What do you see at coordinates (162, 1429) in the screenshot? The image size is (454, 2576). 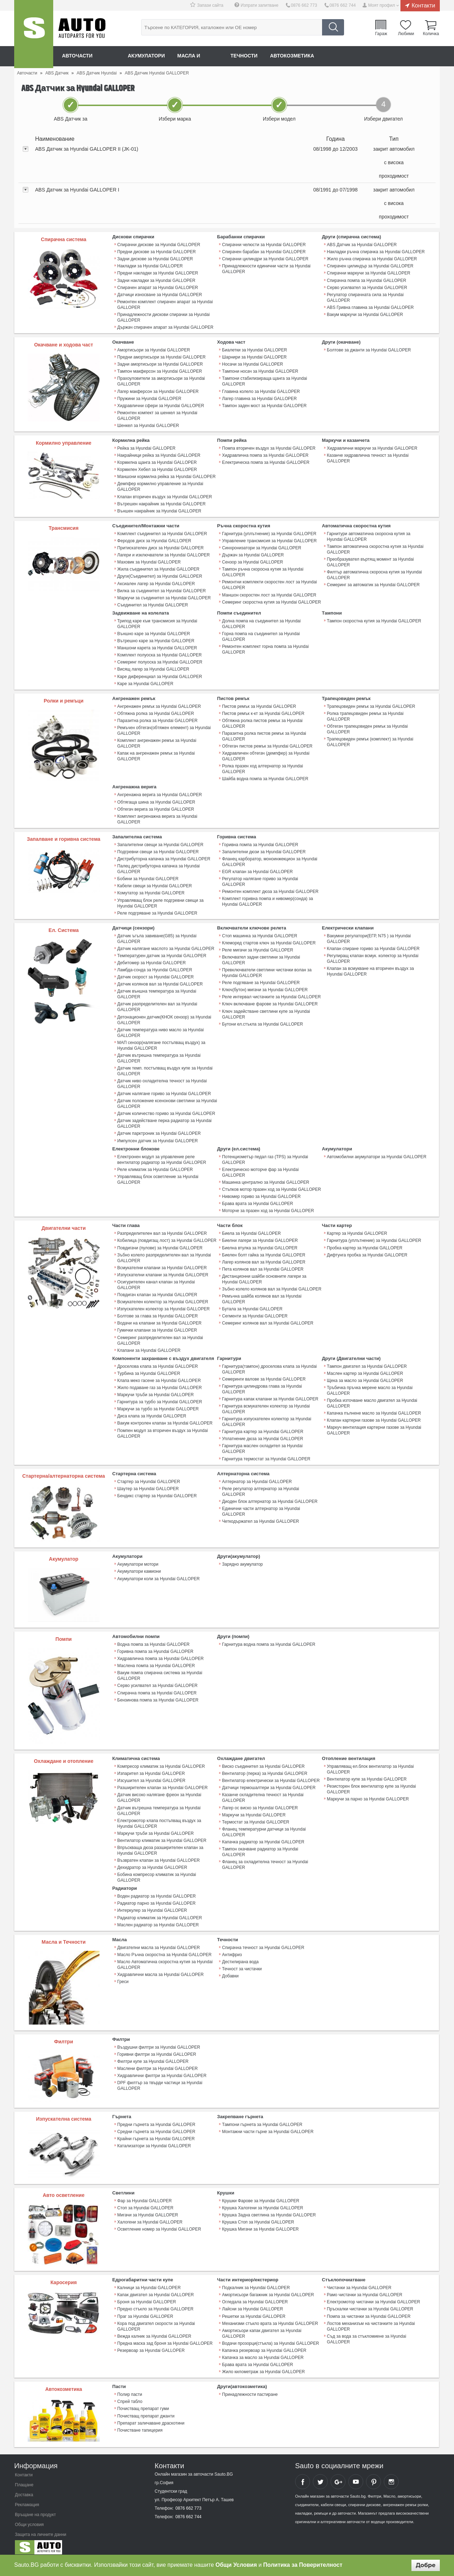 I see `Помпен модул за вторичен въздух за Hyundai GALLOPER` at bounding box center [162, 1429].